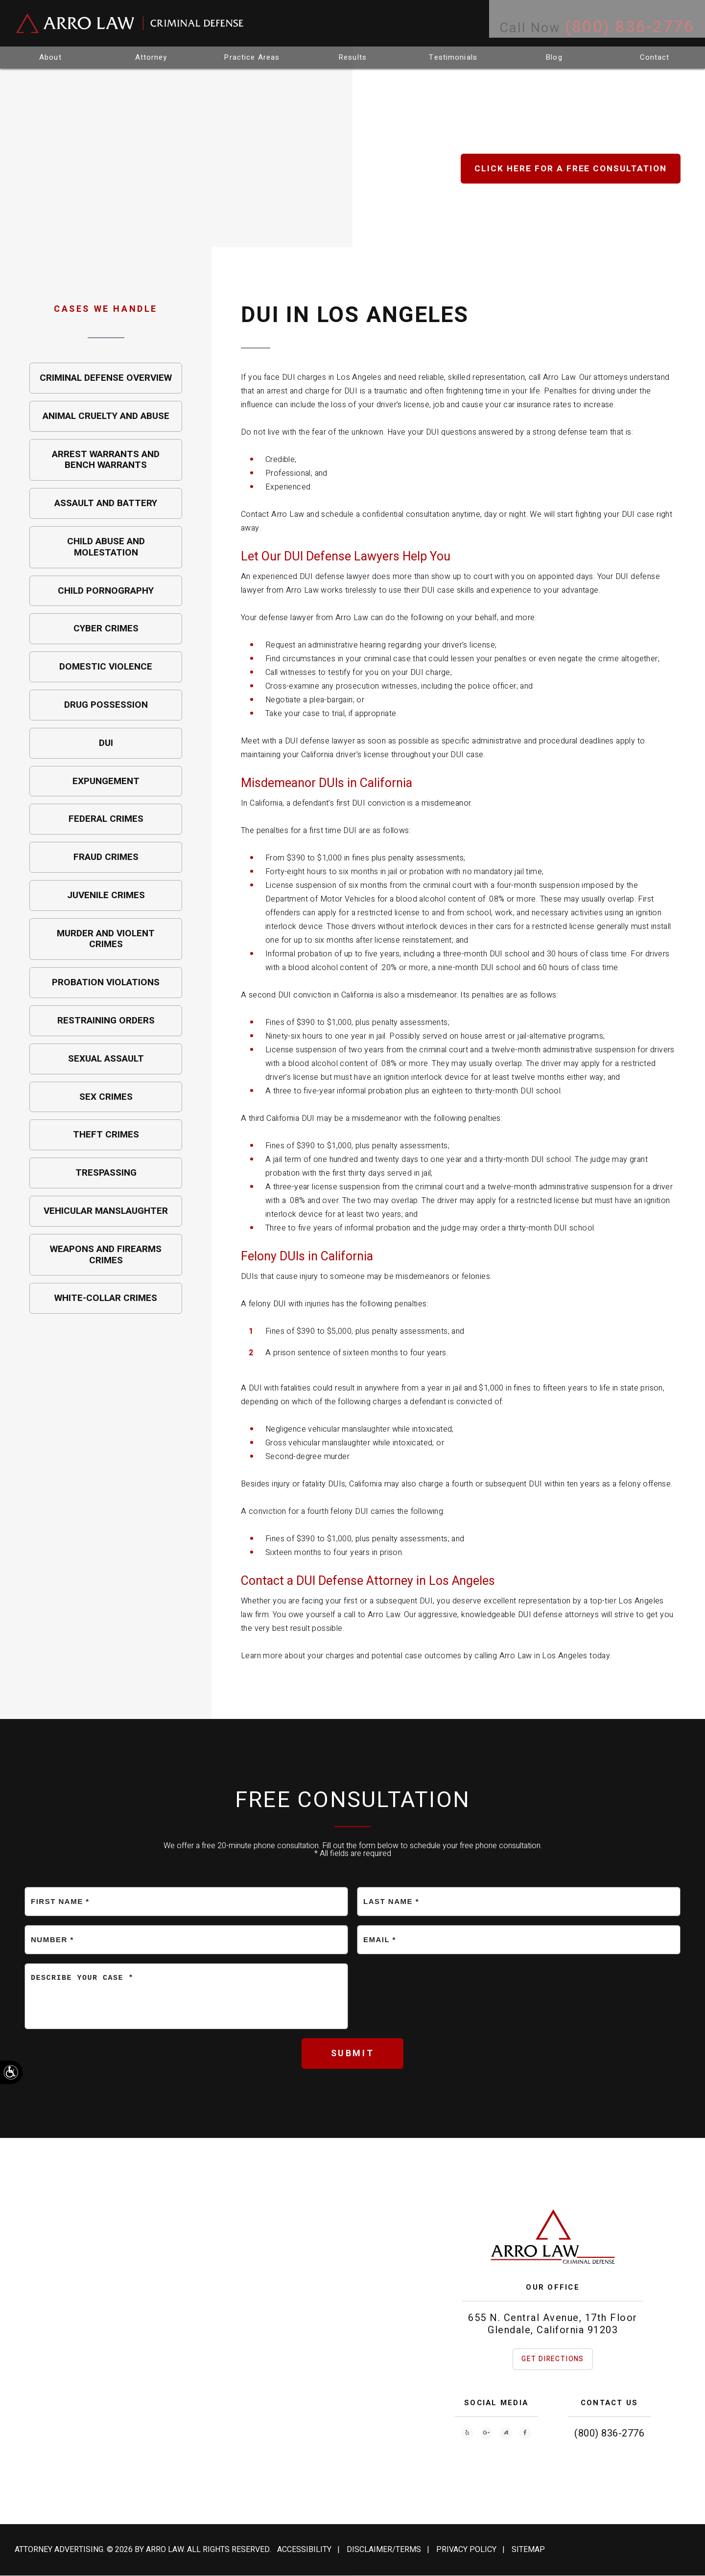 The image size is (705, 2576). Describe the element at coordinates (106, 416) in the screenshot. I see `Animal Cruelty and Abuse` at that location.